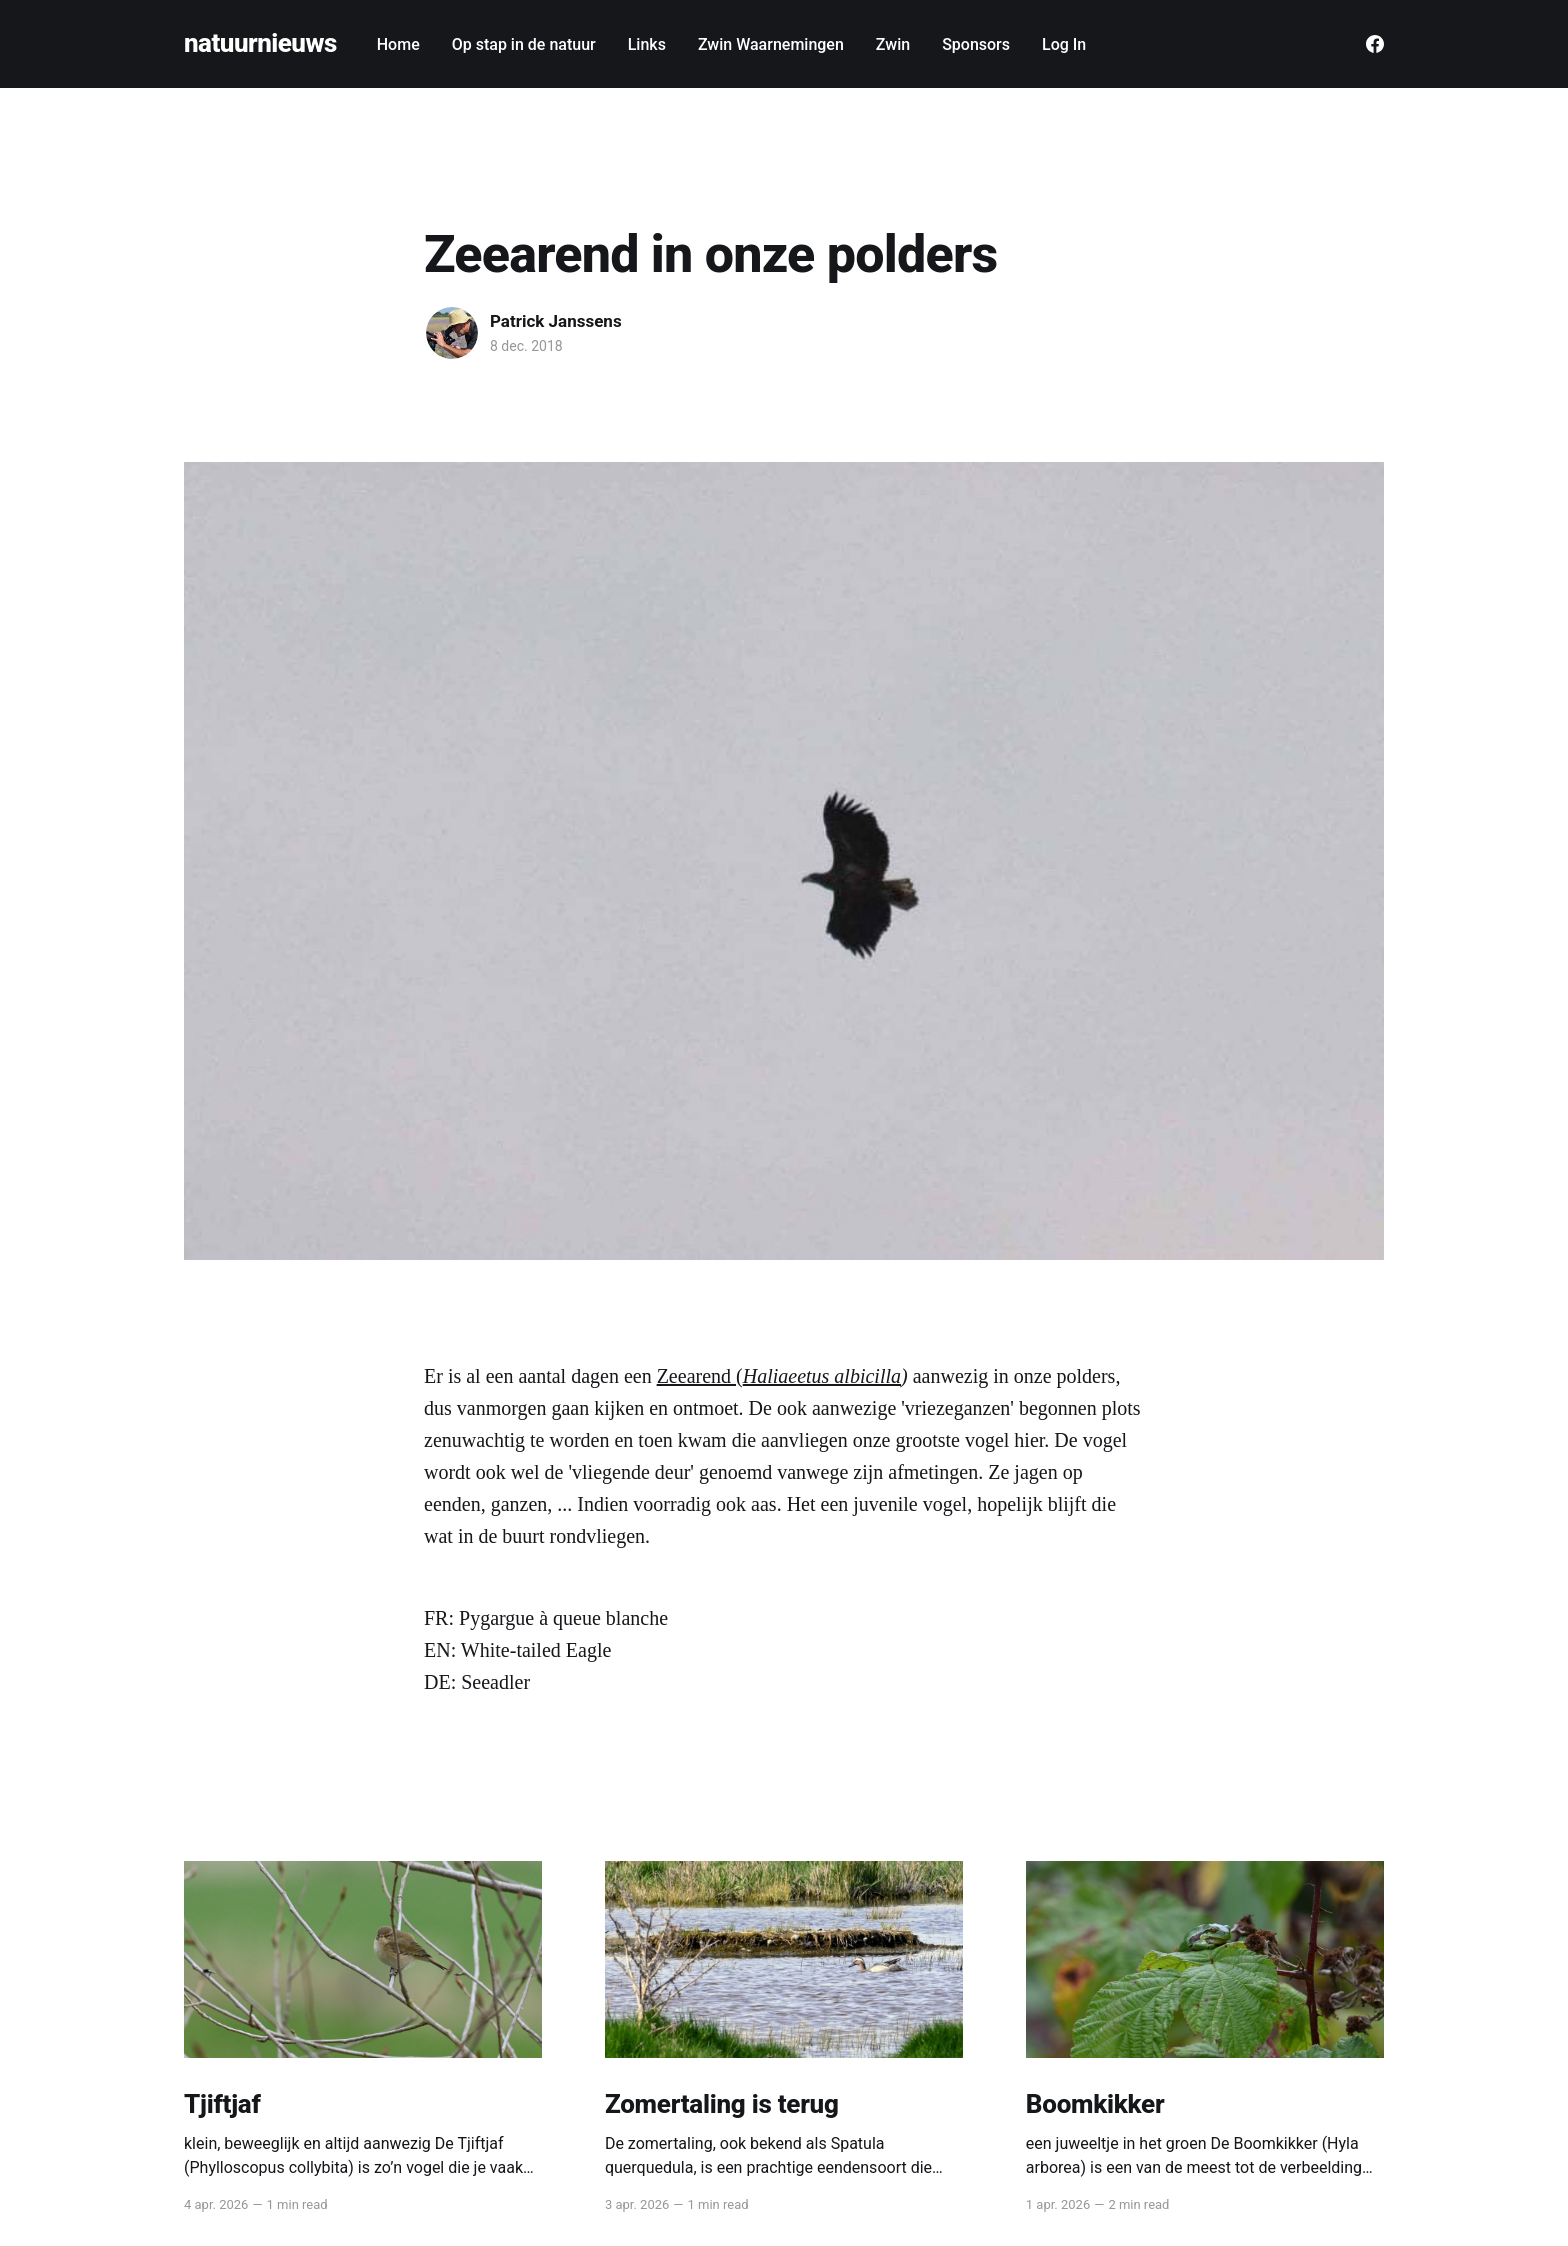  What do you see at coordinates (696, 1376) in the screenshot?
I see `Zeearend` at bounding box center [696, 1376].